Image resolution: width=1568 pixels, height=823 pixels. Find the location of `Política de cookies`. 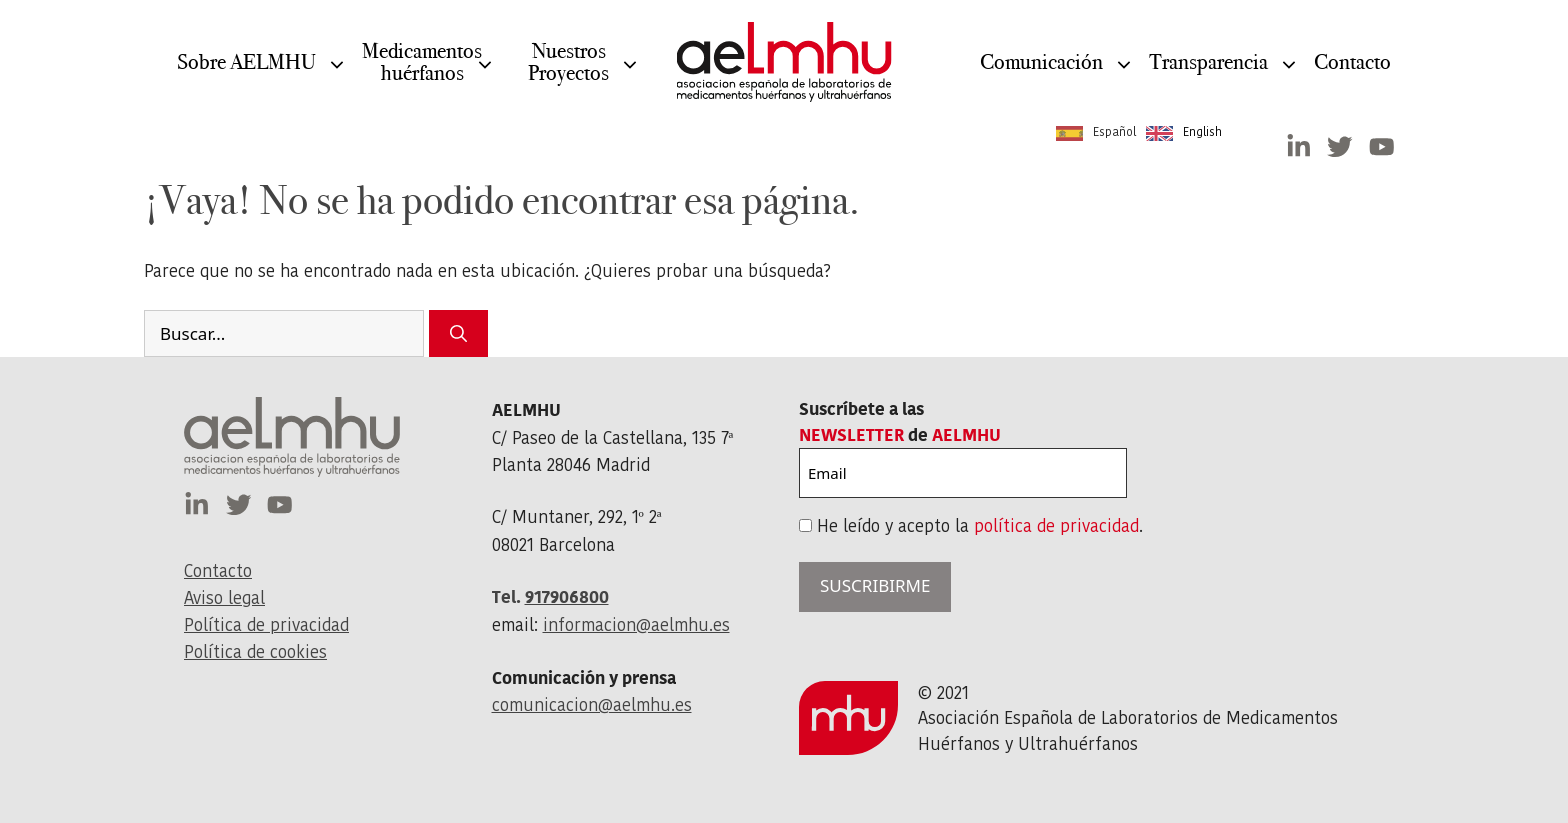

Política de cookies is located at coordinates (255, 652).